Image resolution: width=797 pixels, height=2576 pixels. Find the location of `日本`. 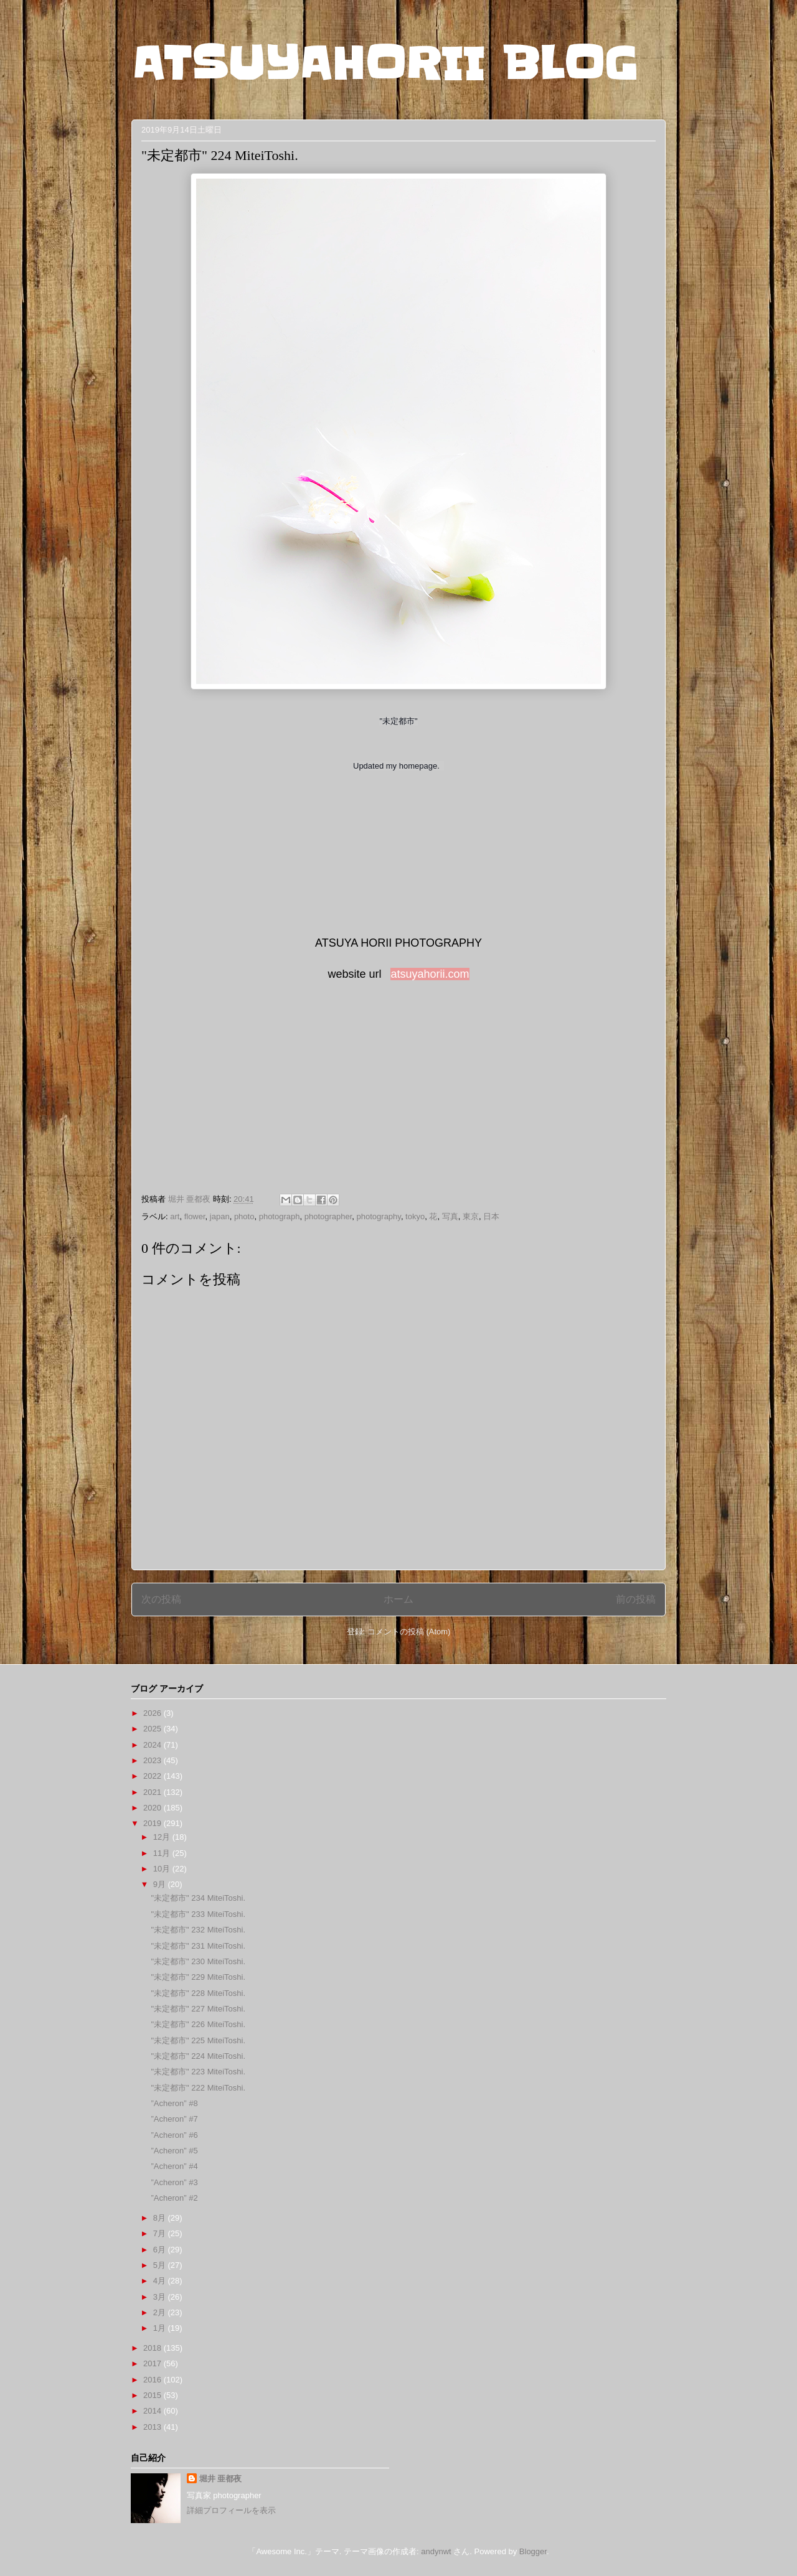

日本 is located at coordinates (491, 1216).